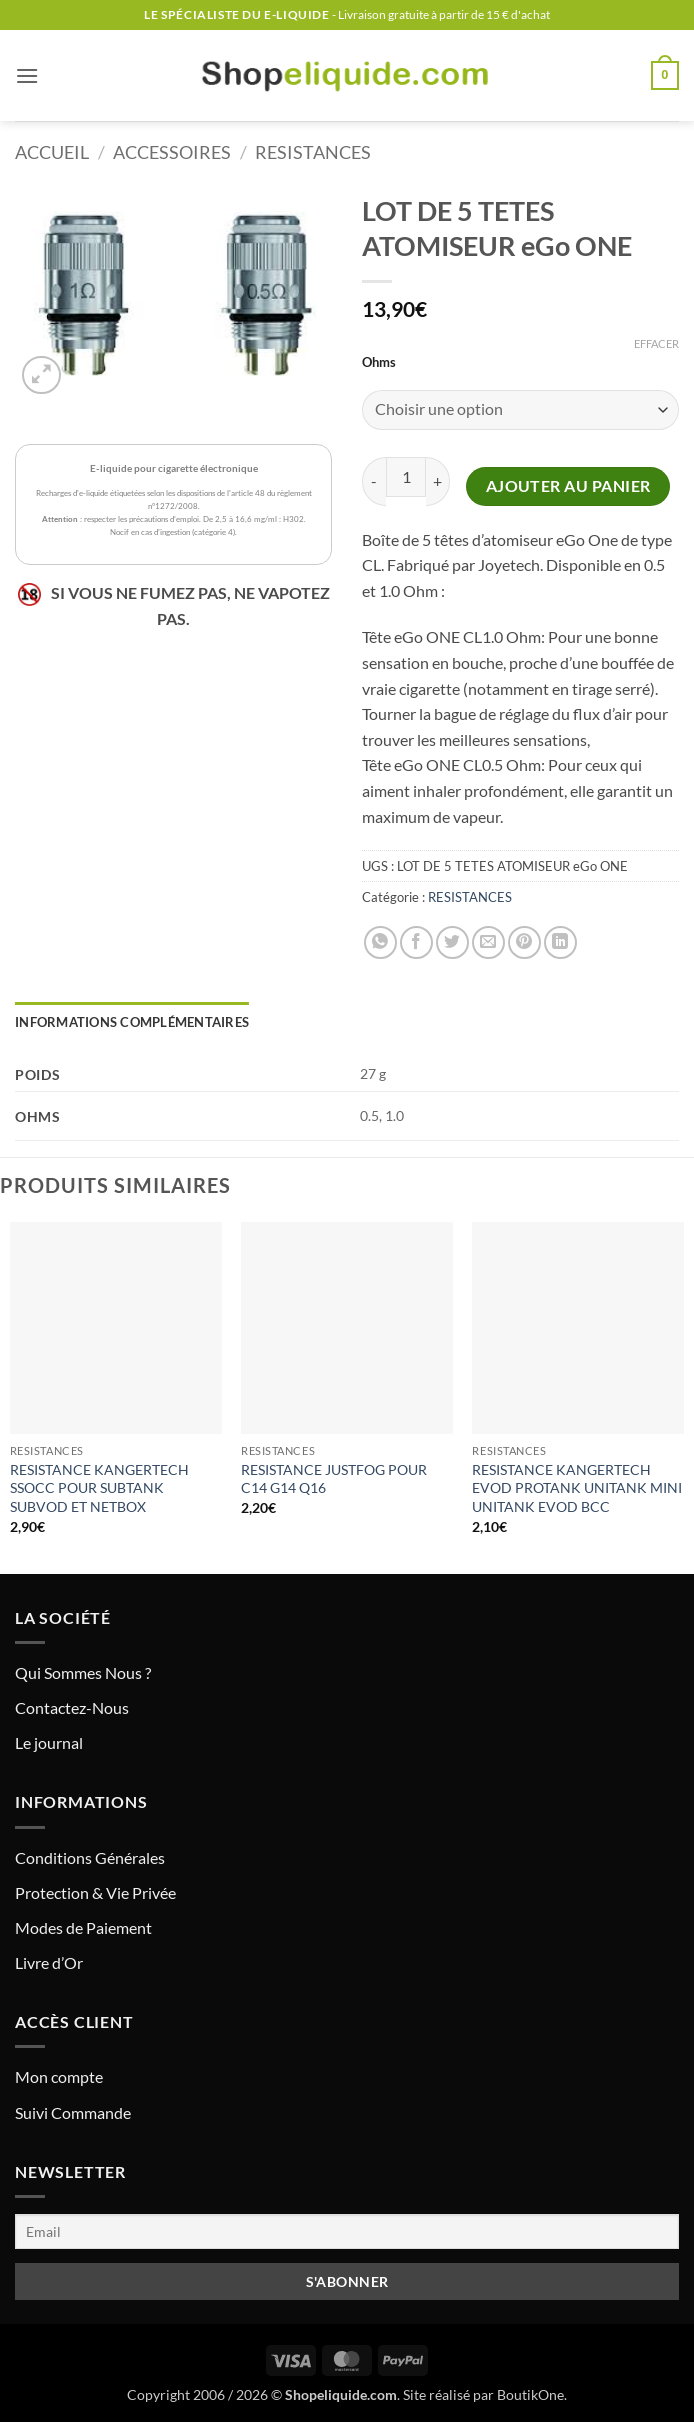 This screenshot has height=2422, width=694. I want to click on Informations complémentaires [tab], so click(132, 1022).